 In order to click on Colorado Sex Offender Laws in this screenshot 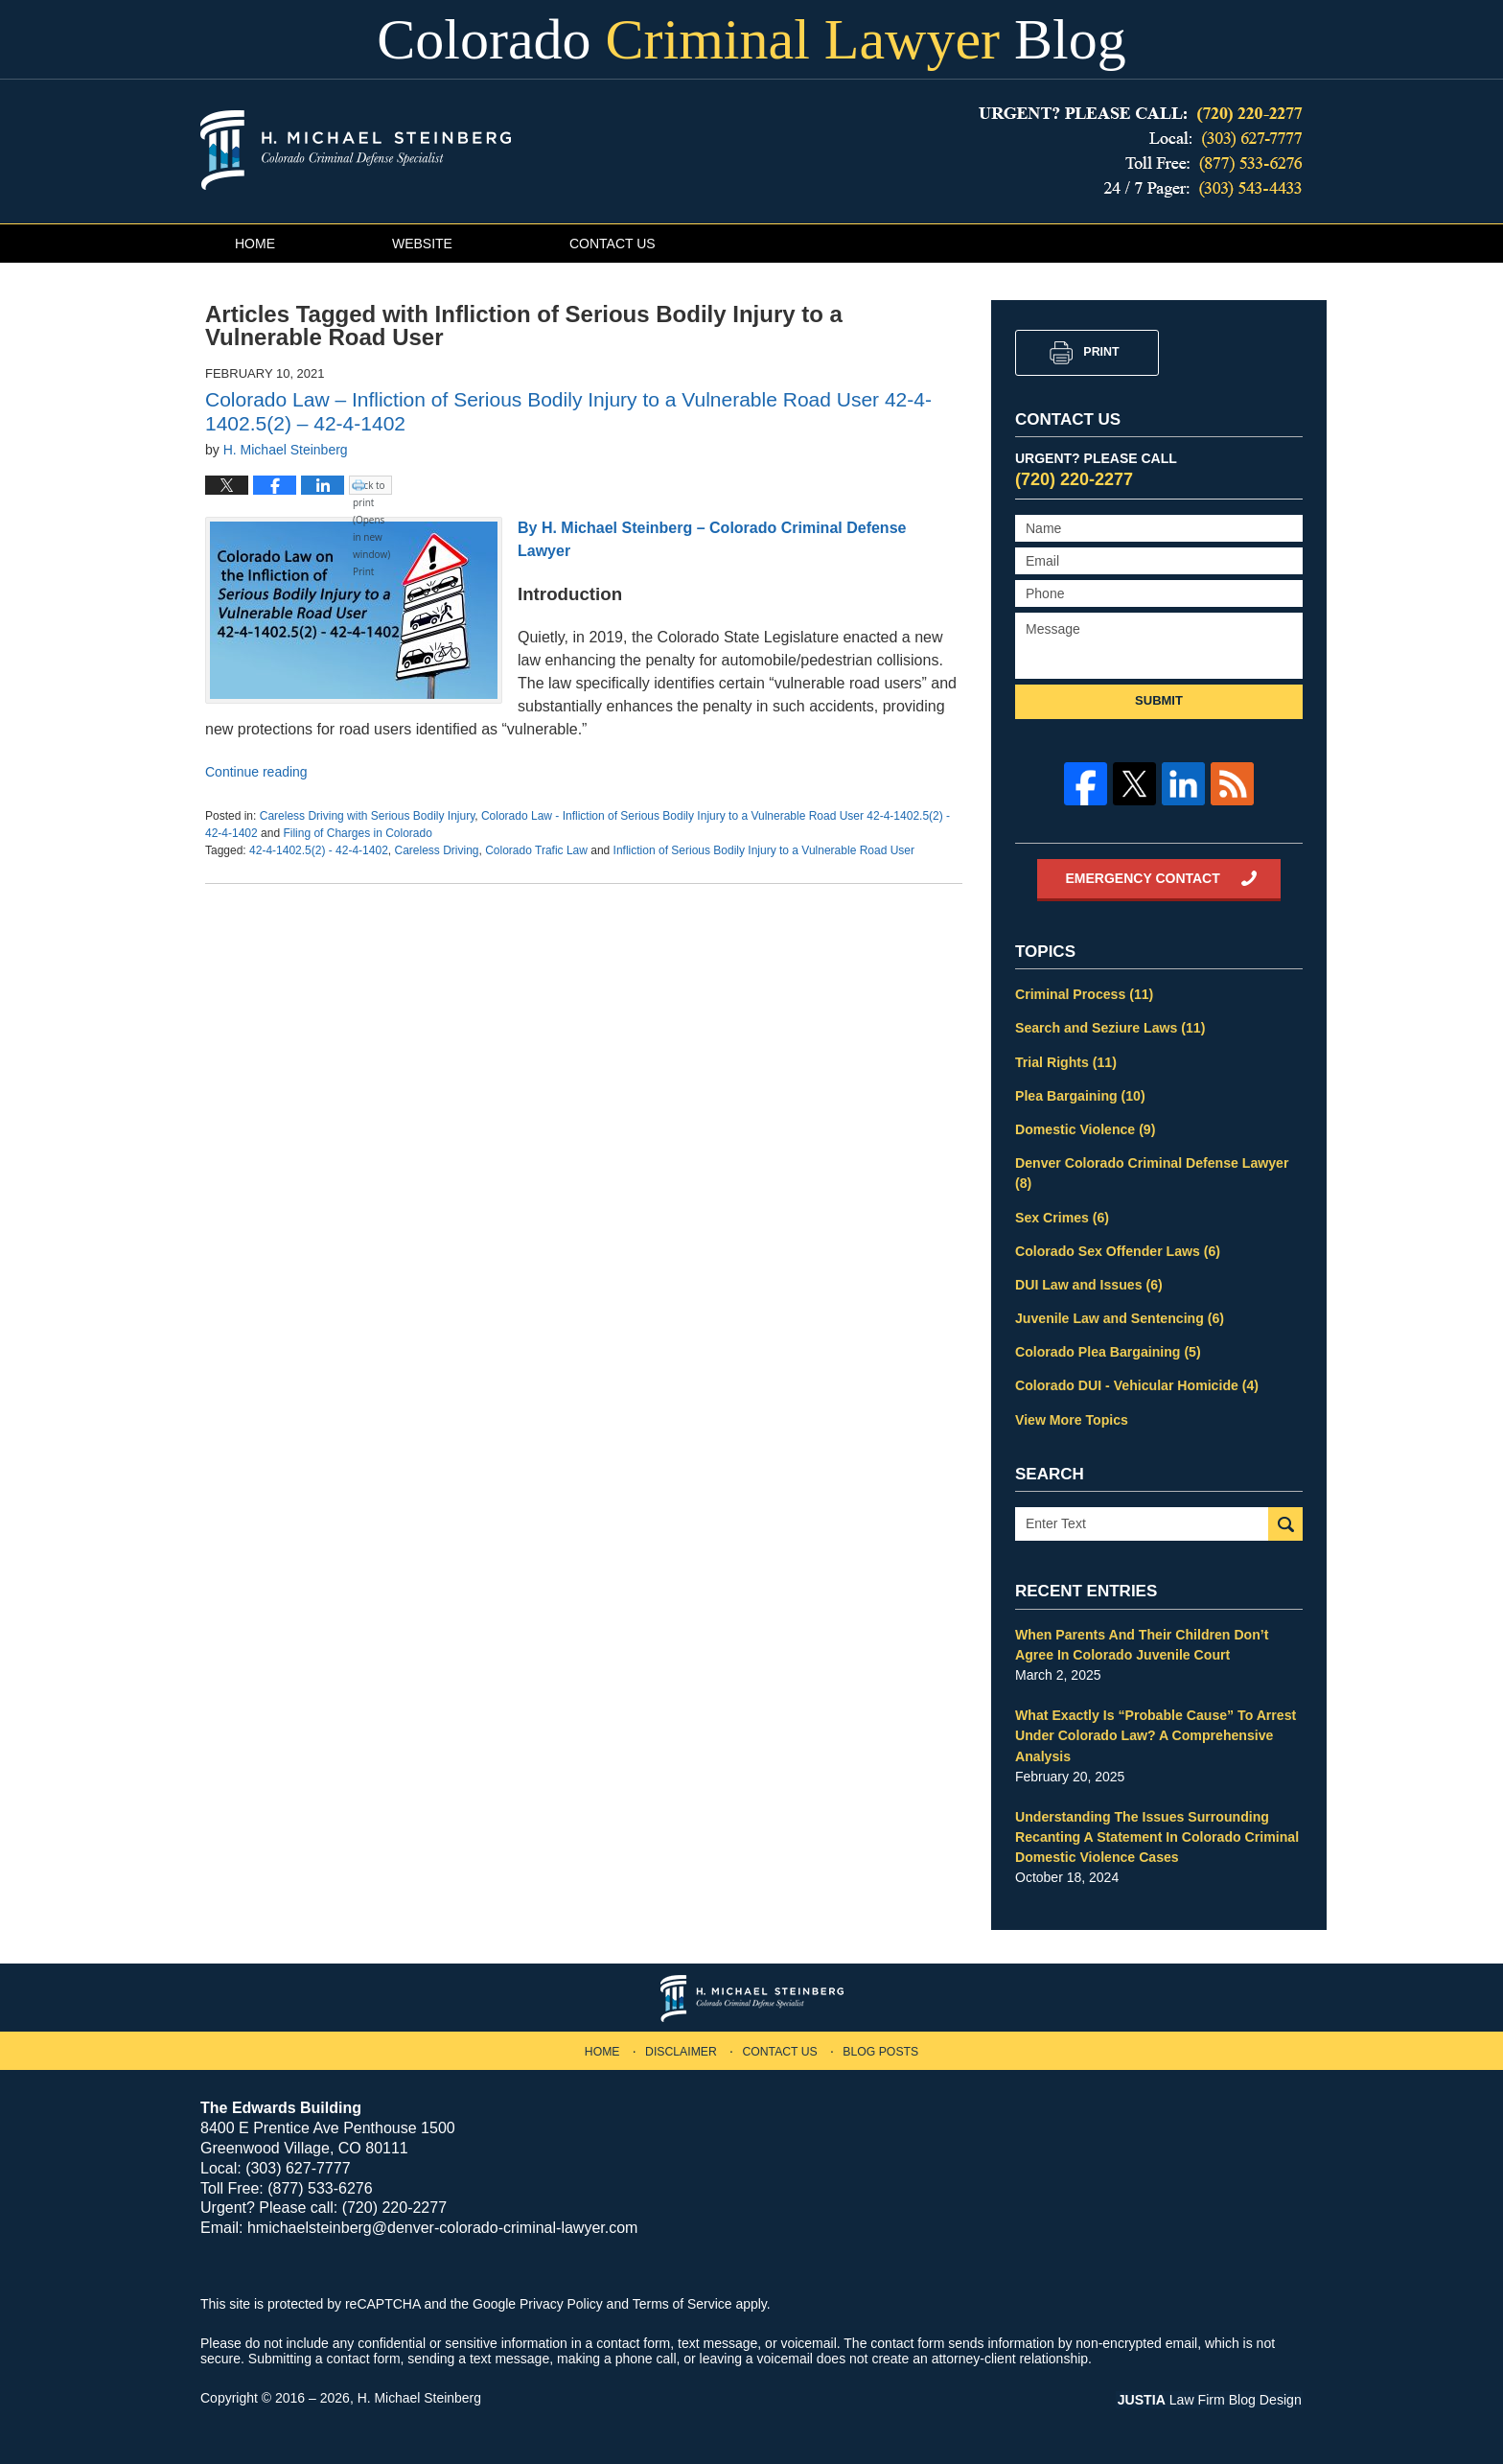, I will do `click(1116, 1249)`.